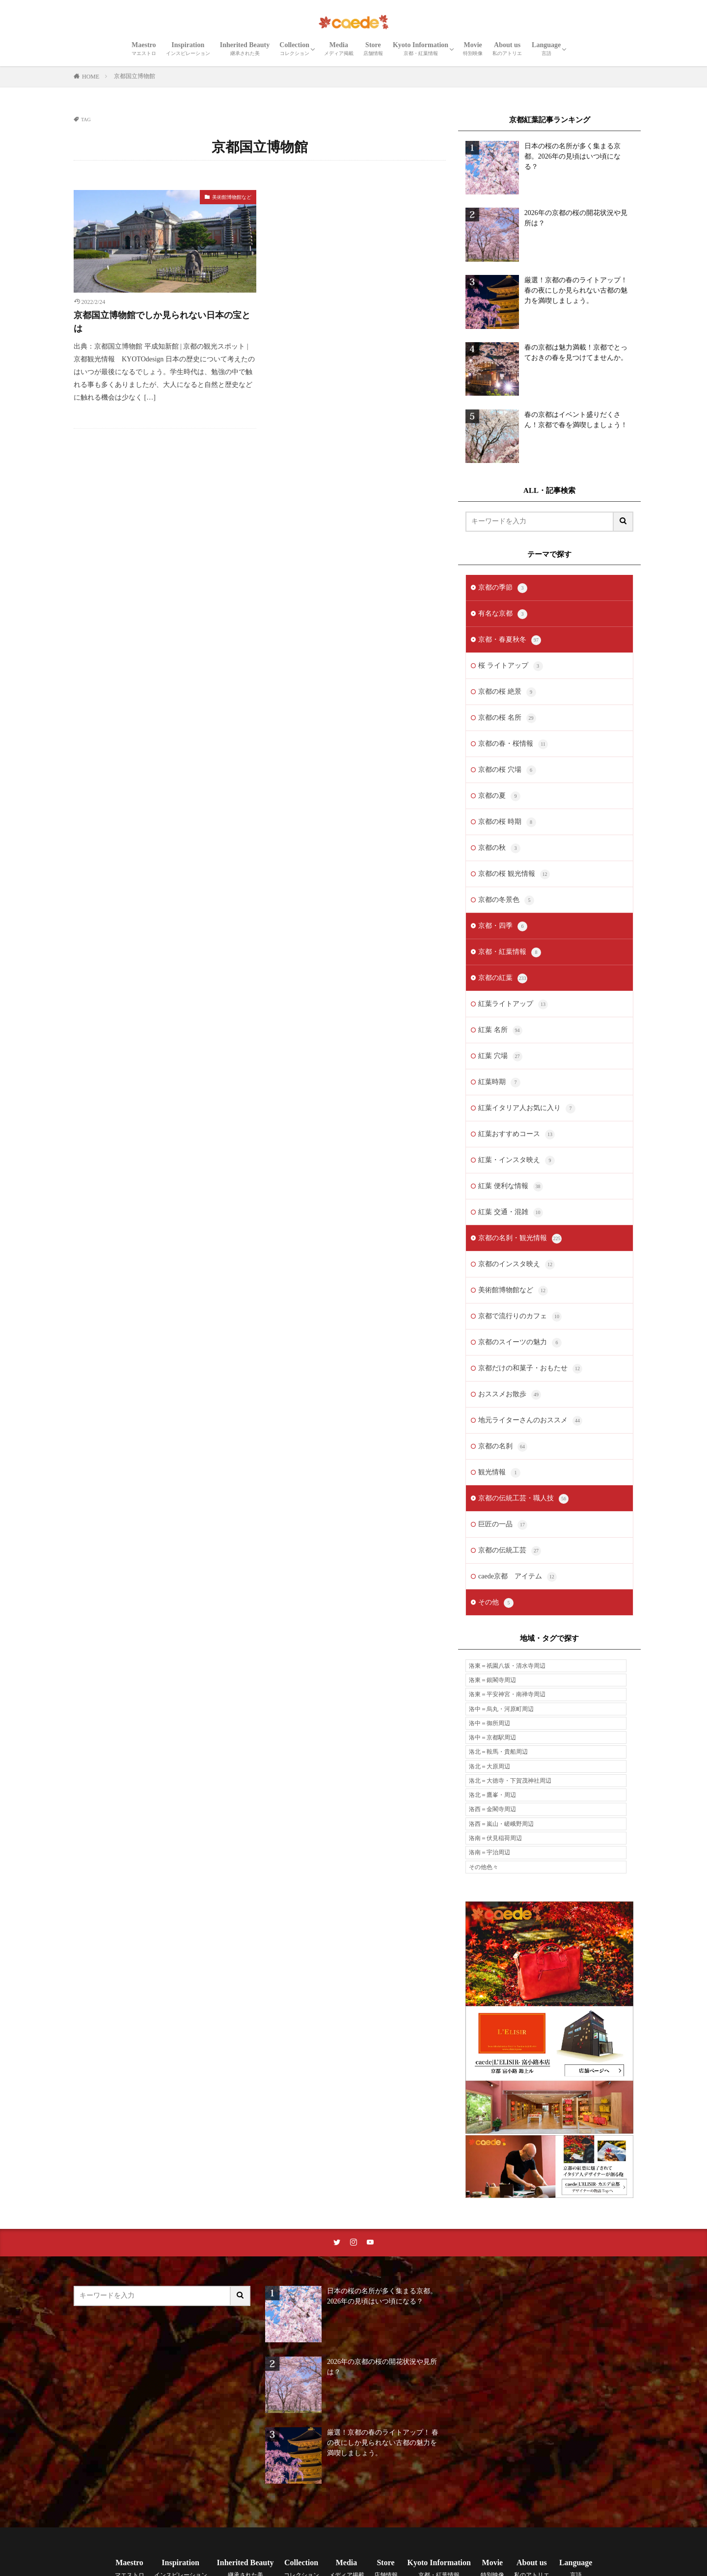 Image resolution: width=707 pixels, height=2576 pixels. Describe the element at coordinates (510, 1187) in the screenshot. I see `紅葉 便利な情報` at that location.